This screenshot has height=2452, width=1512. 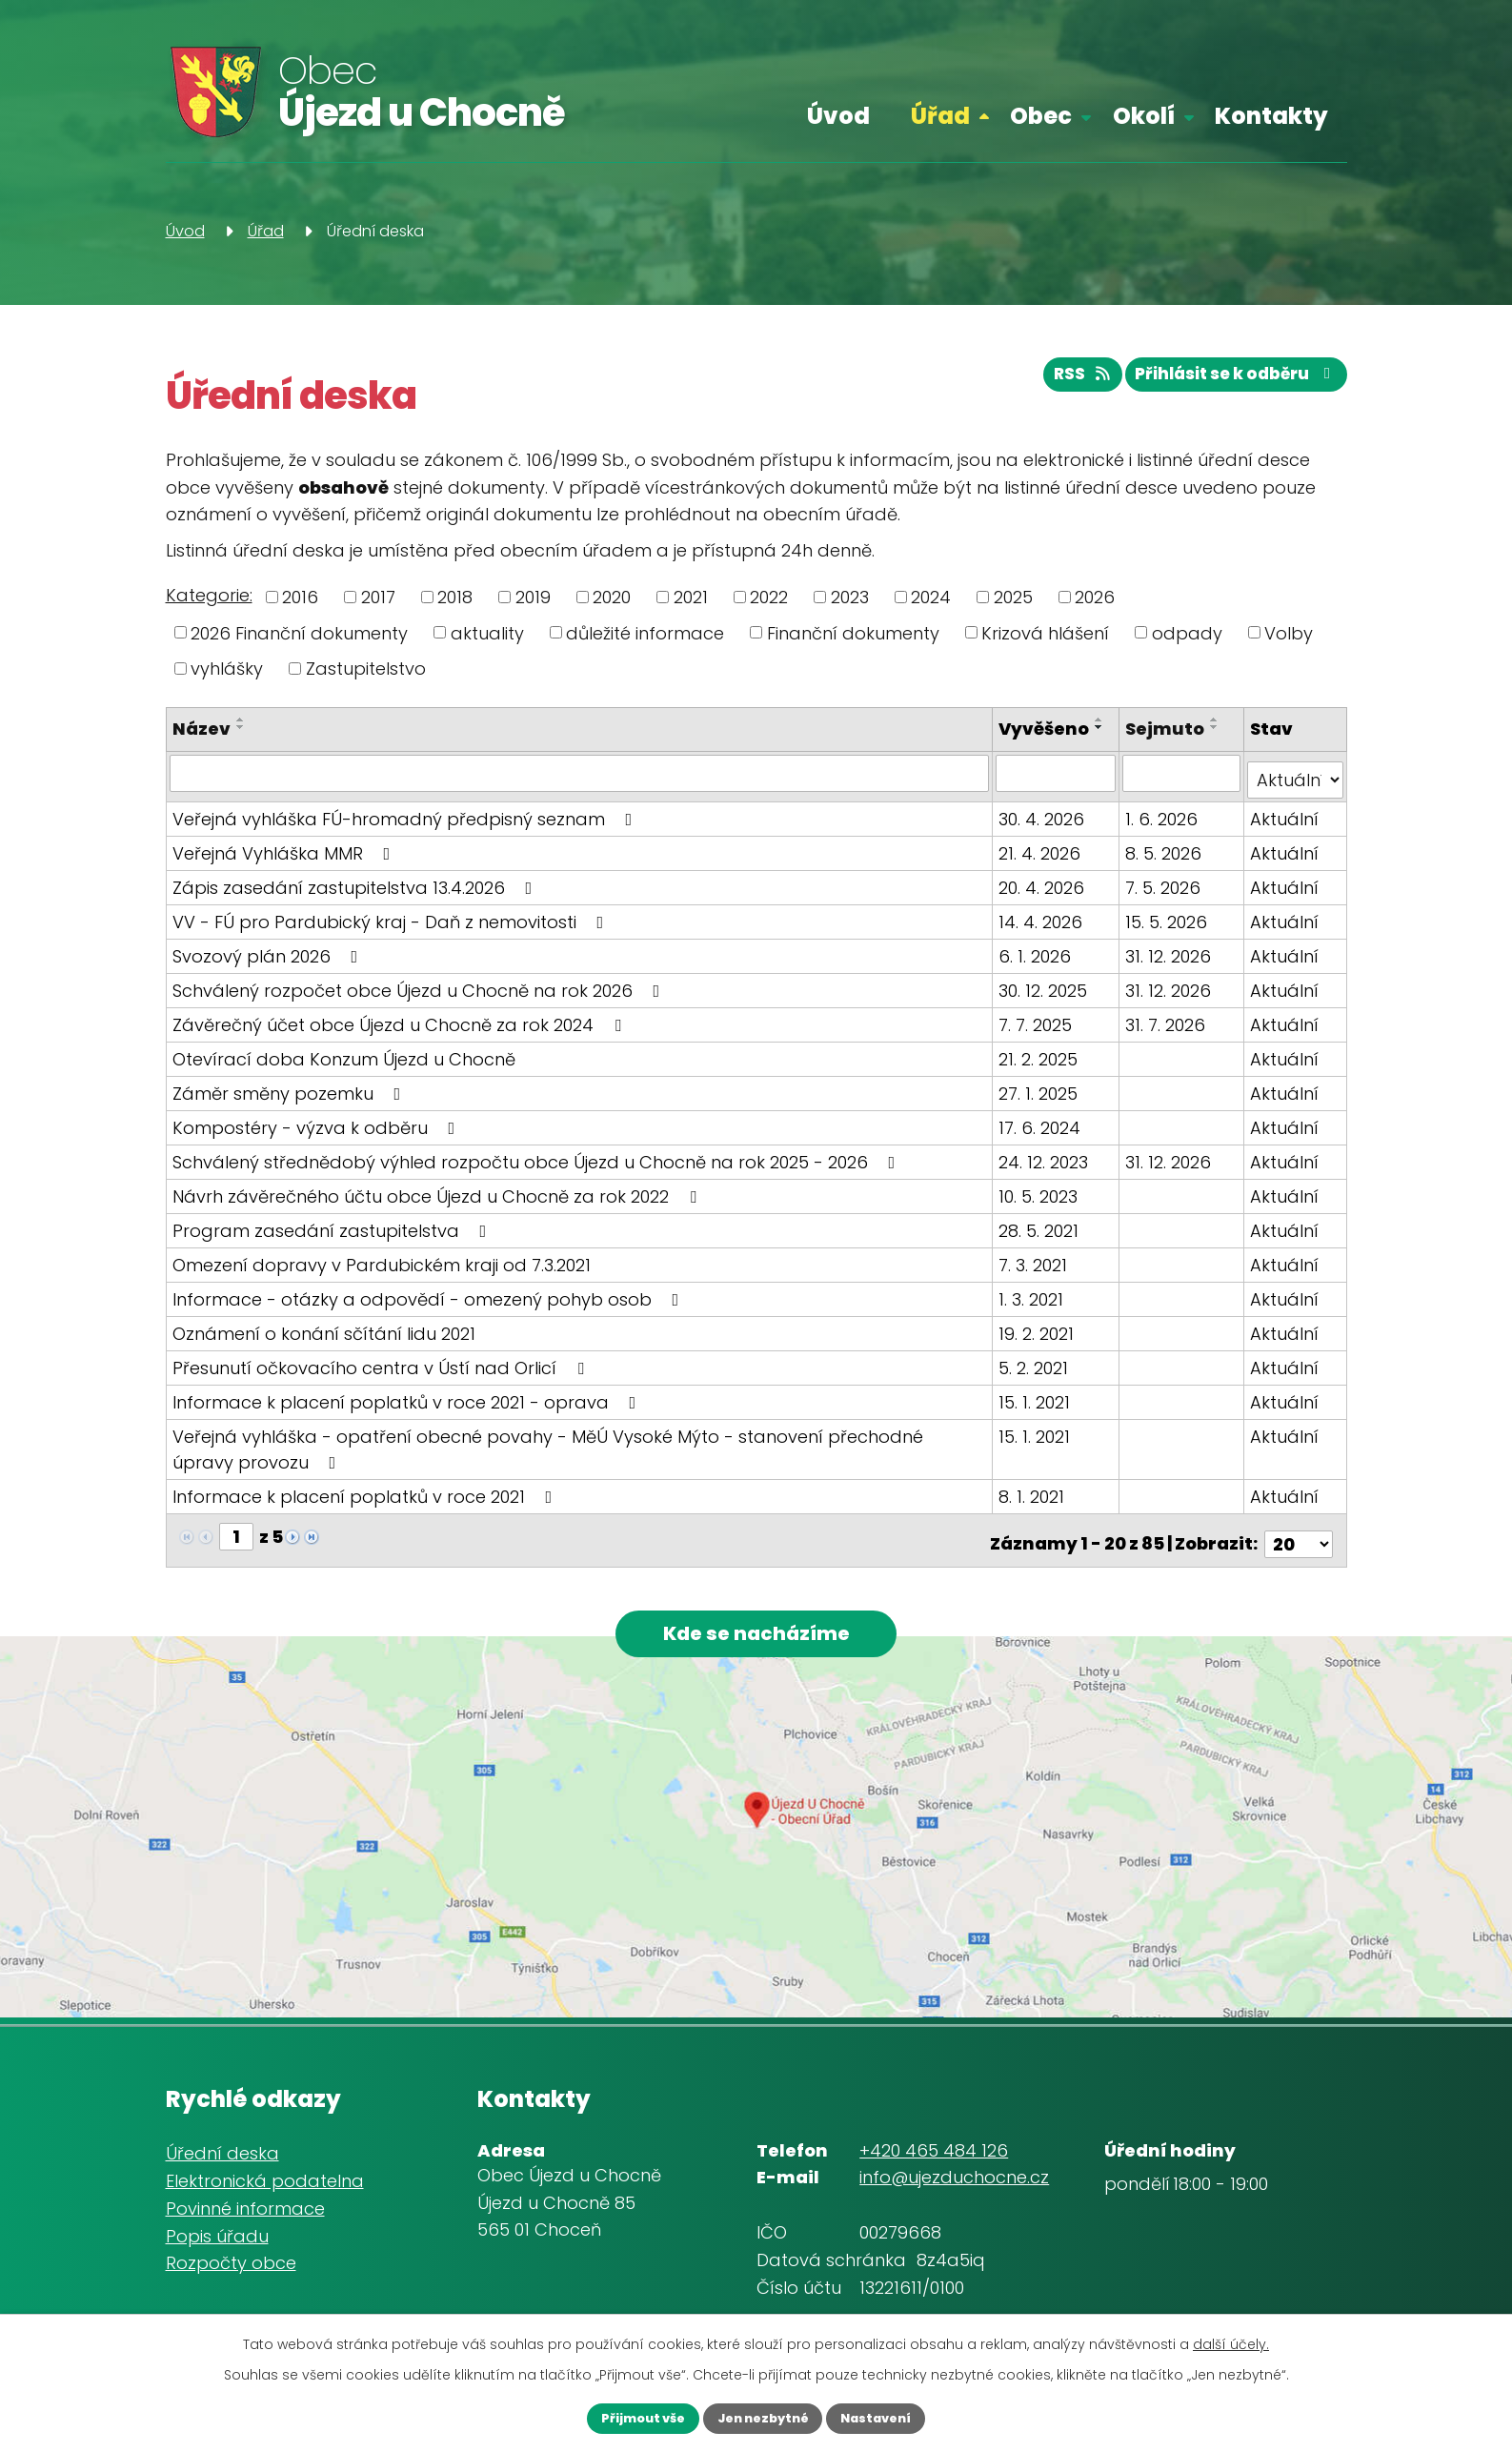 What do you see at coordinates (1040, 1339) in the screenshot?
I see `19. 2. 2021` at bounding box center [1040, 1339].